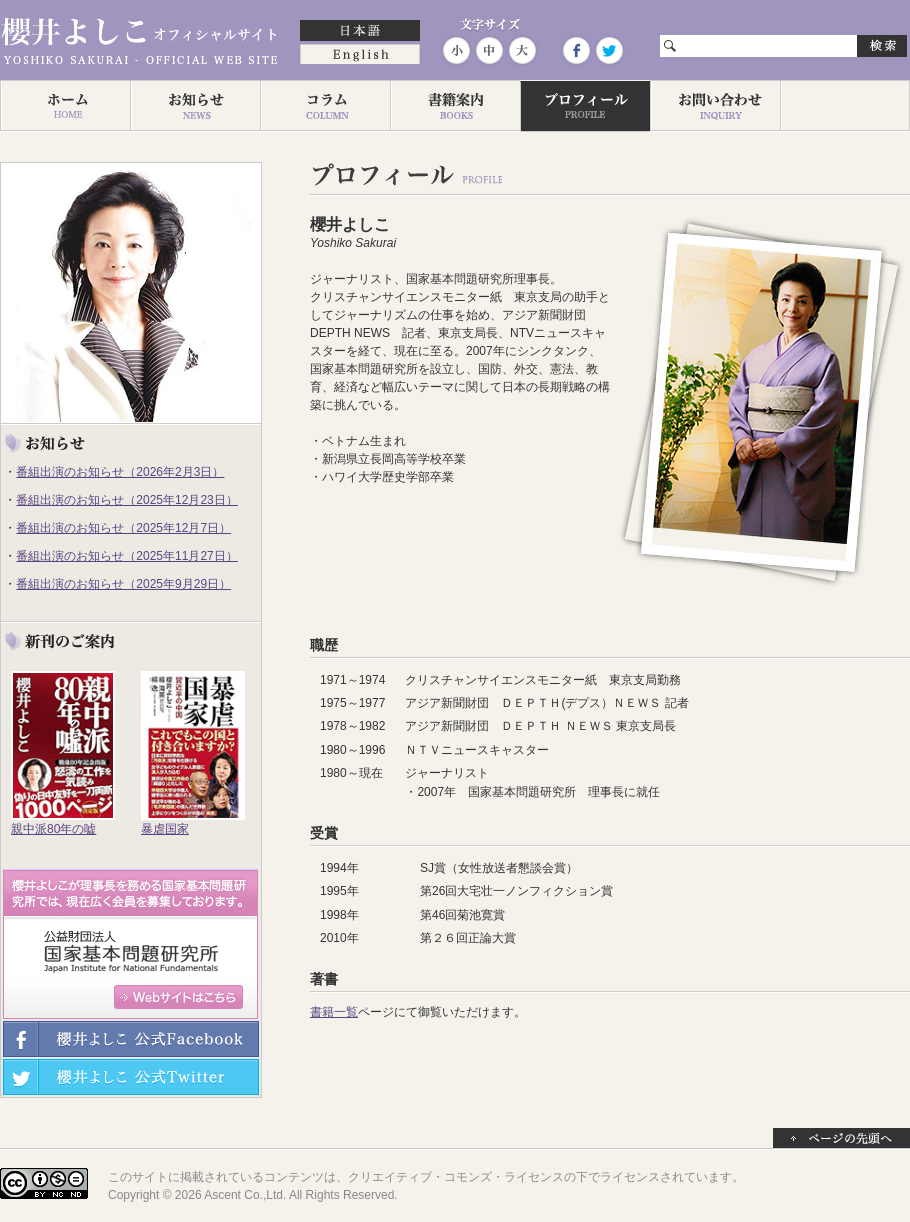  What do you see at coordinates (325, 106) in the screenshot?
I see `コラム` at bounding box center [325, 106].